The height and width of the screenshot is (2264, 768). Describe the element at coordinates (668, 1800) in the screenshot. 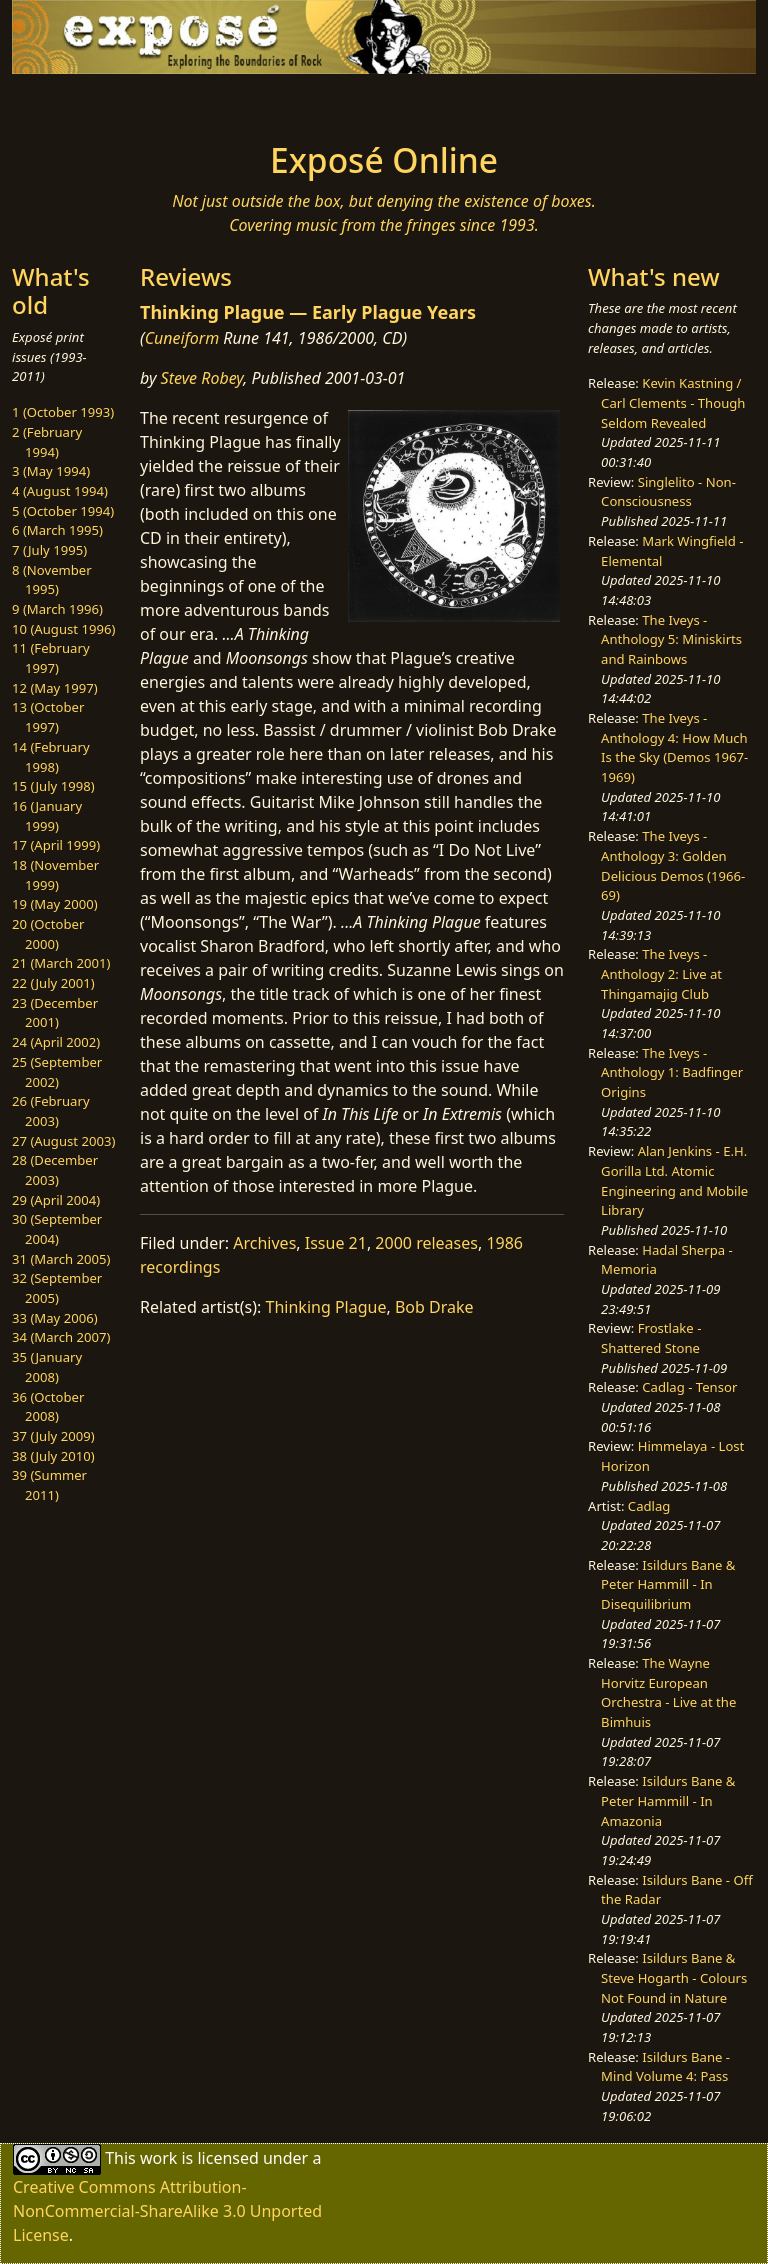

I see `Isildurs Bane & Peter Hammill - In Amazonia` at that location.